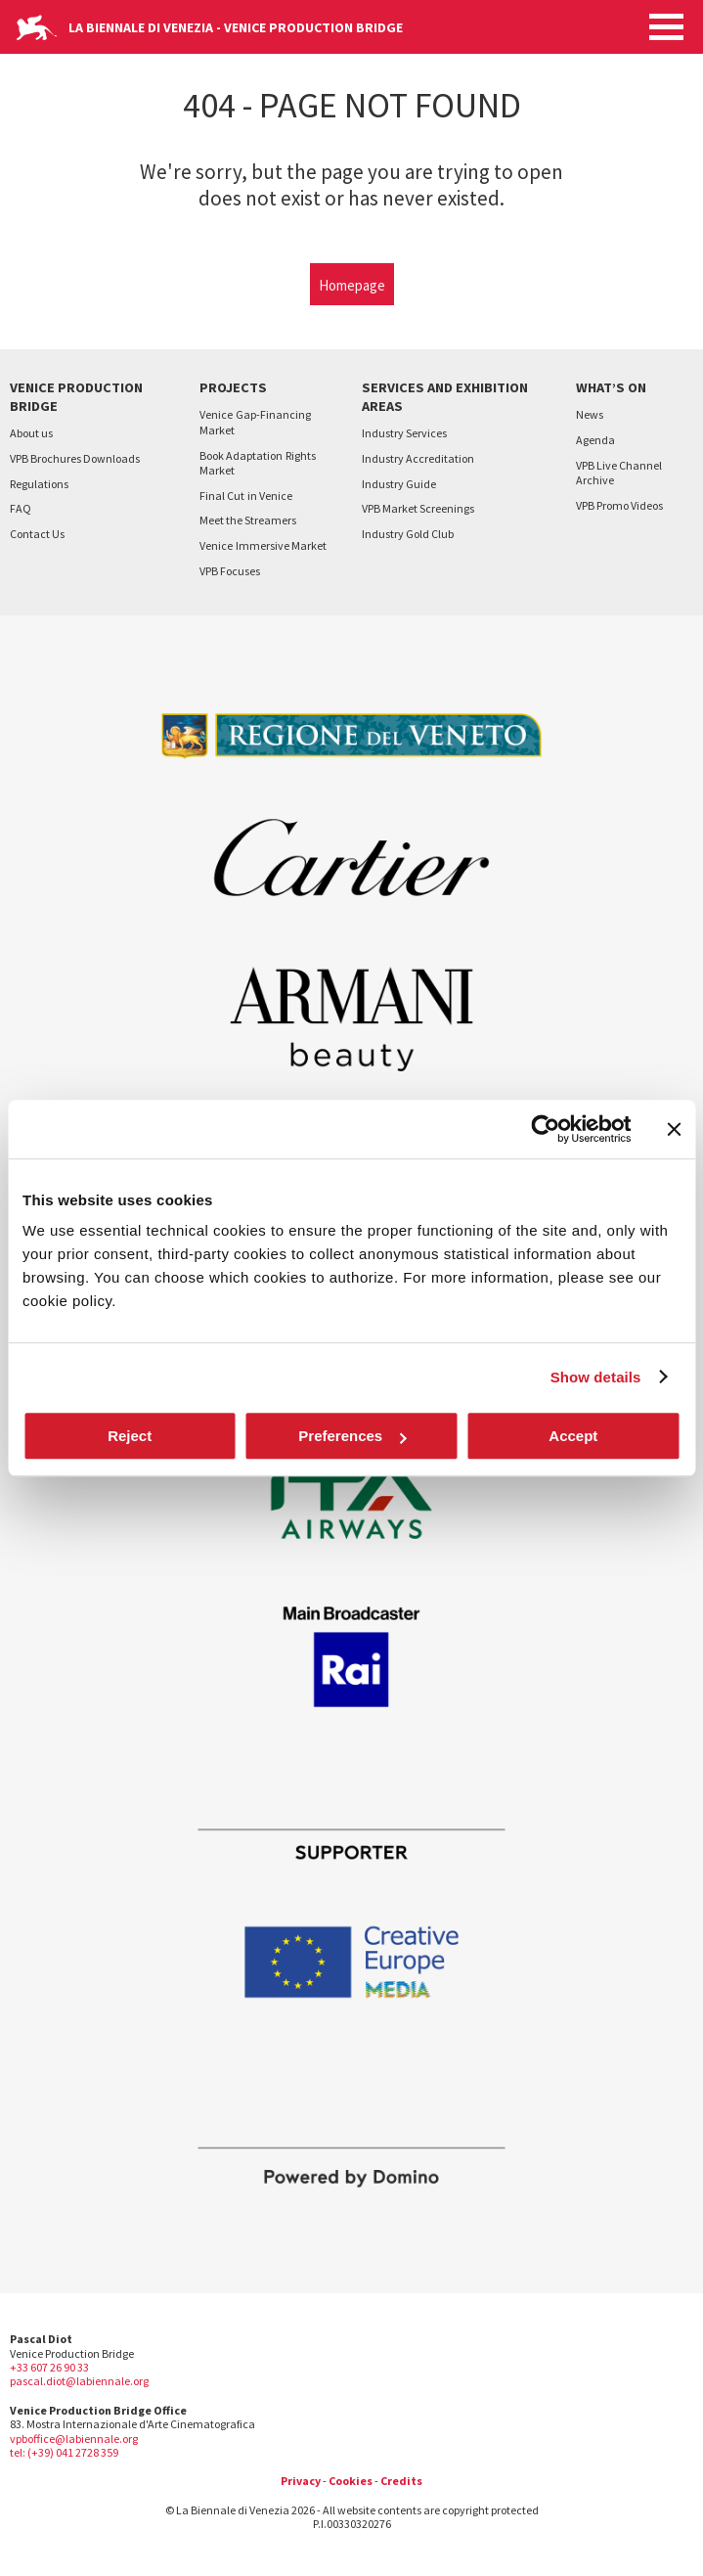  Describe the element at coordinates (229, 571) in the screenshot. I see `VPB Focuses` at that location.